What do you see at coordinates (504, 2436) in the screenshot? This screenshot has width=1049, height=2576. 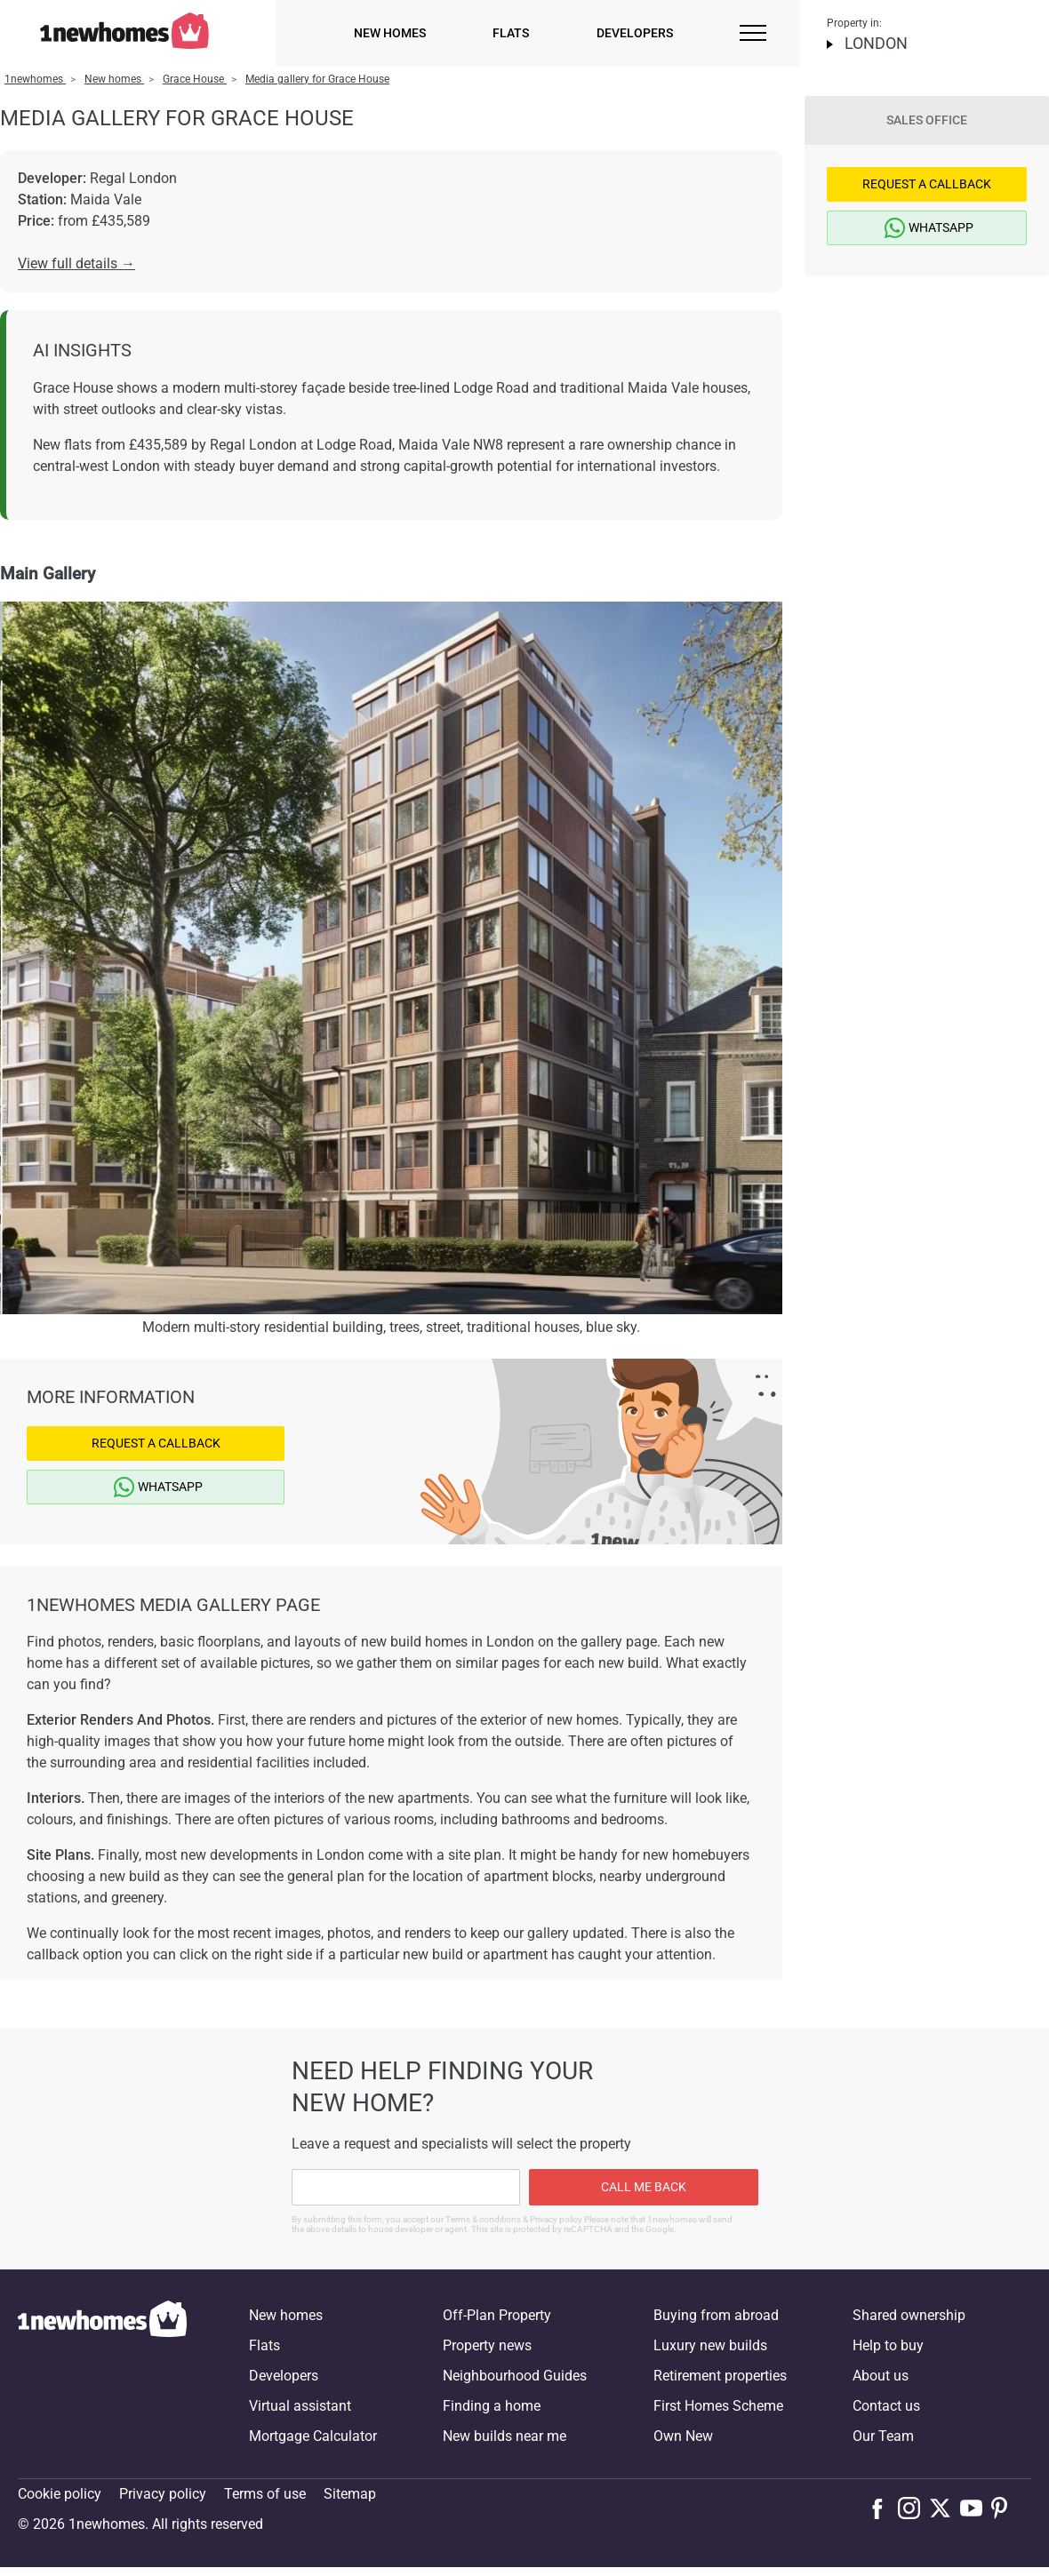 I see `New builds near me` at bounding box center [504, 2436].